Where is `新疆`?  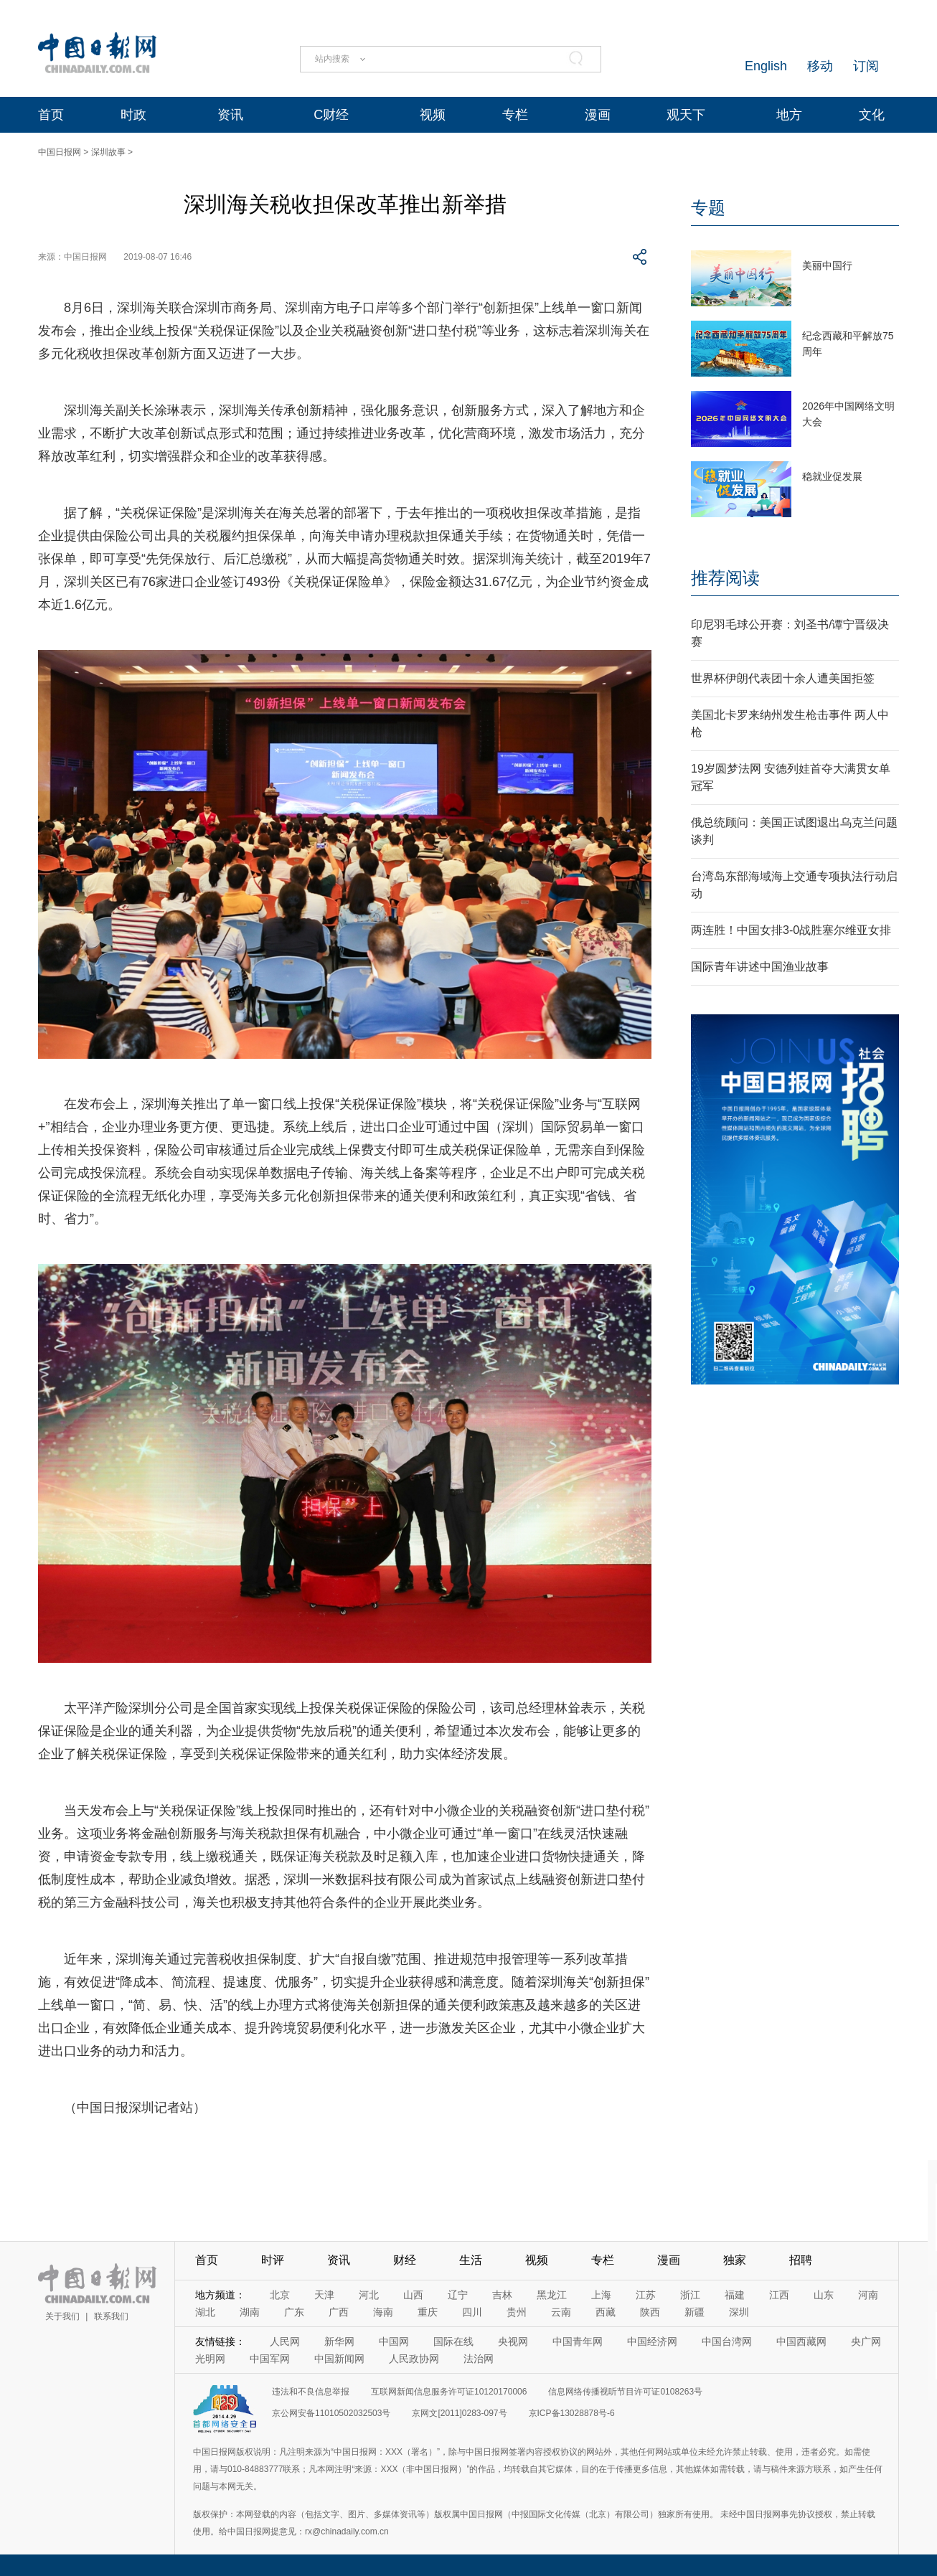 新疆 is located at coordinates (694, 2312).